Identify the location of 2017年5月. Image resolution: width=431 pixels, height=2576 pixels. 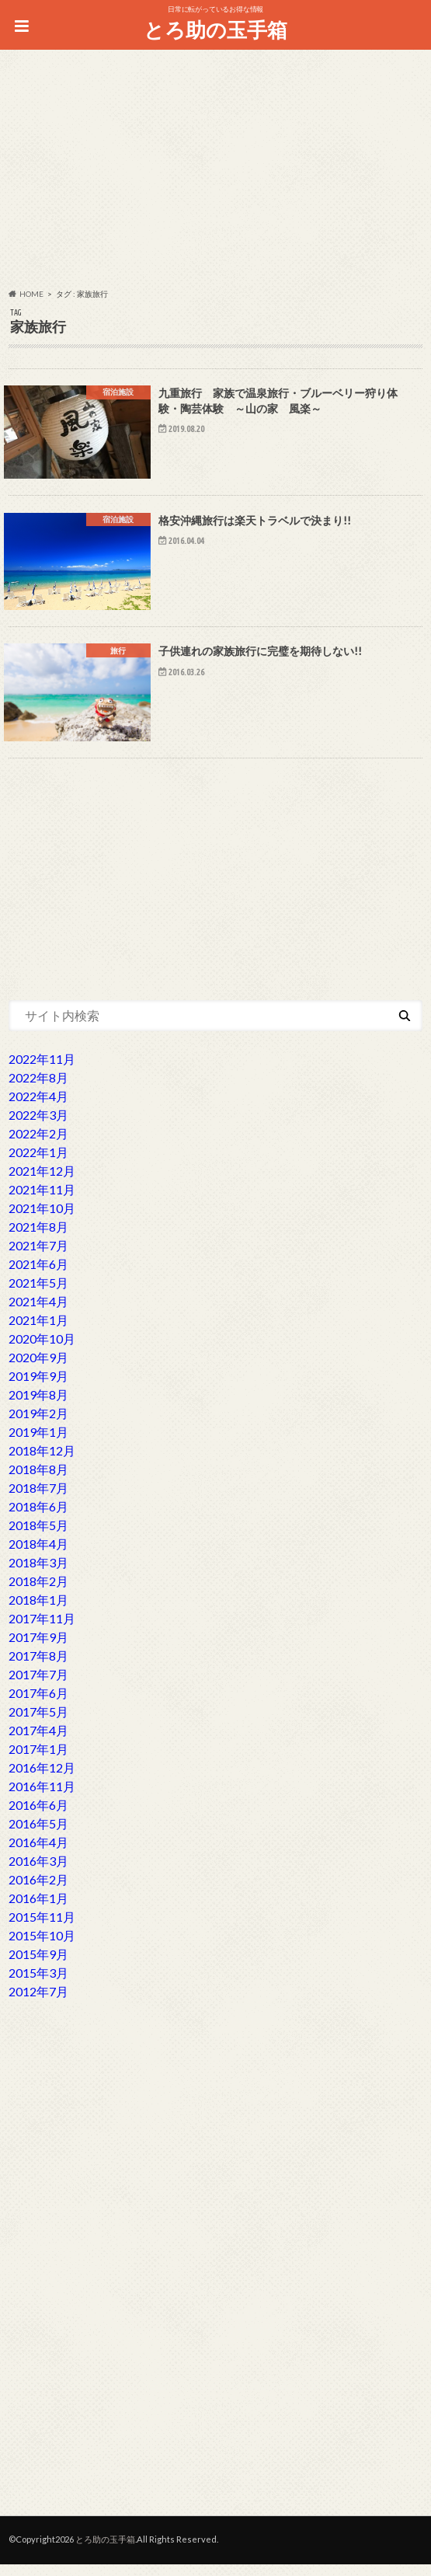
(38, 1723).